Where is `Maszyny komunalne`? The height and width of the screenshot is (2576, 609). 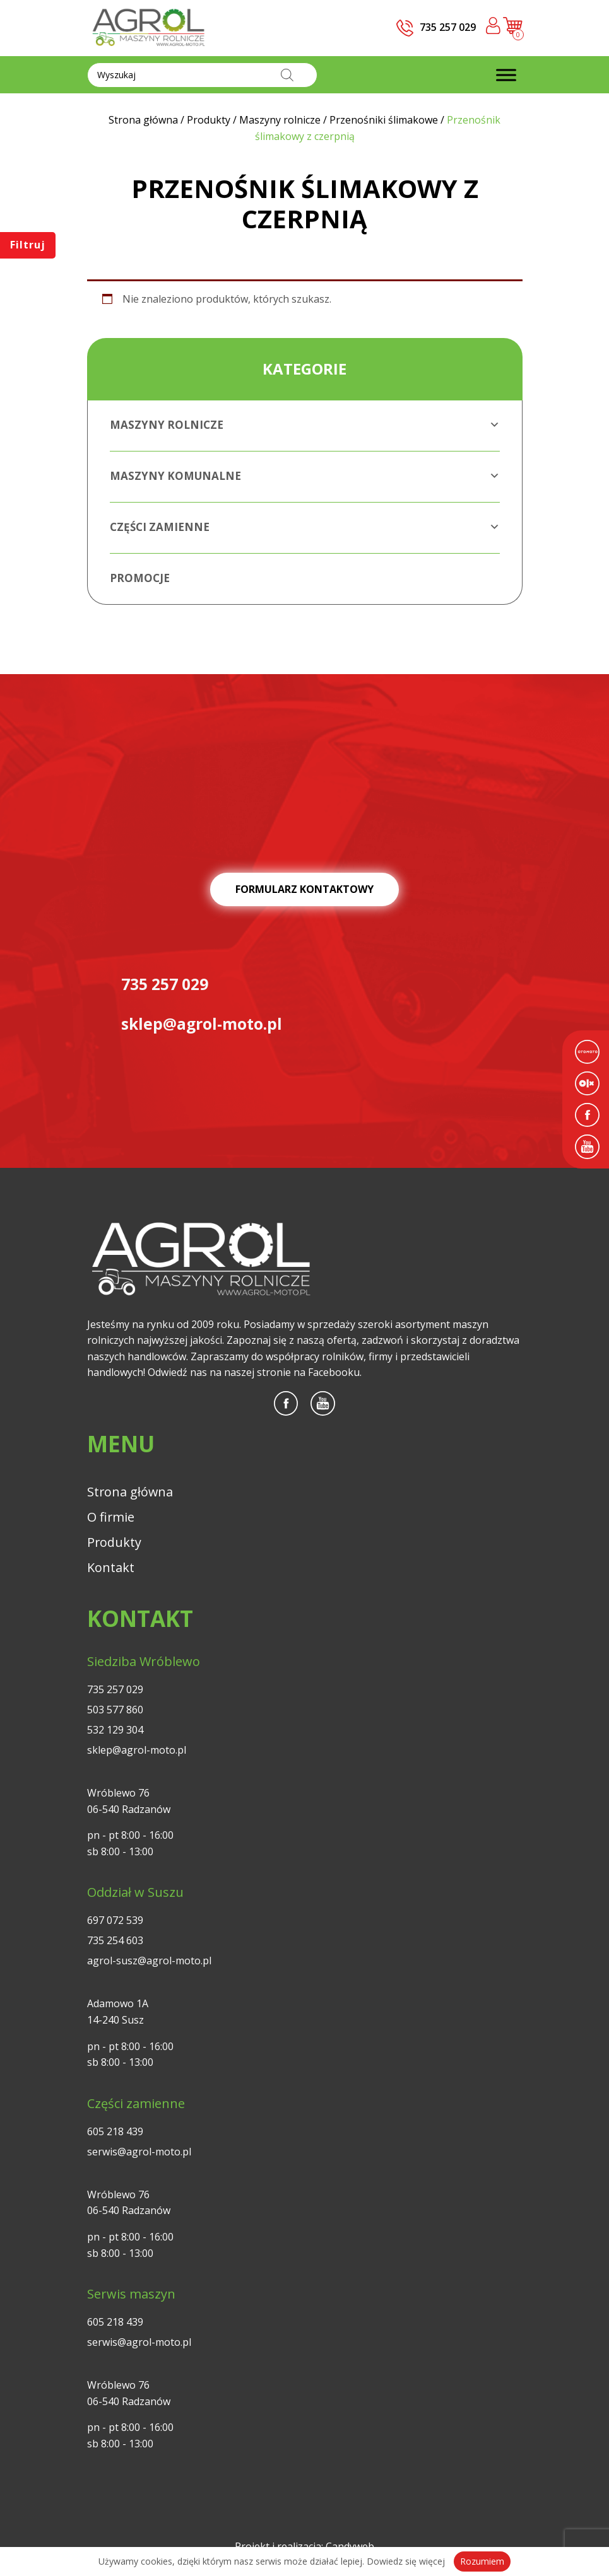
Maszyny komunalne is located at coordinates (305, 476).